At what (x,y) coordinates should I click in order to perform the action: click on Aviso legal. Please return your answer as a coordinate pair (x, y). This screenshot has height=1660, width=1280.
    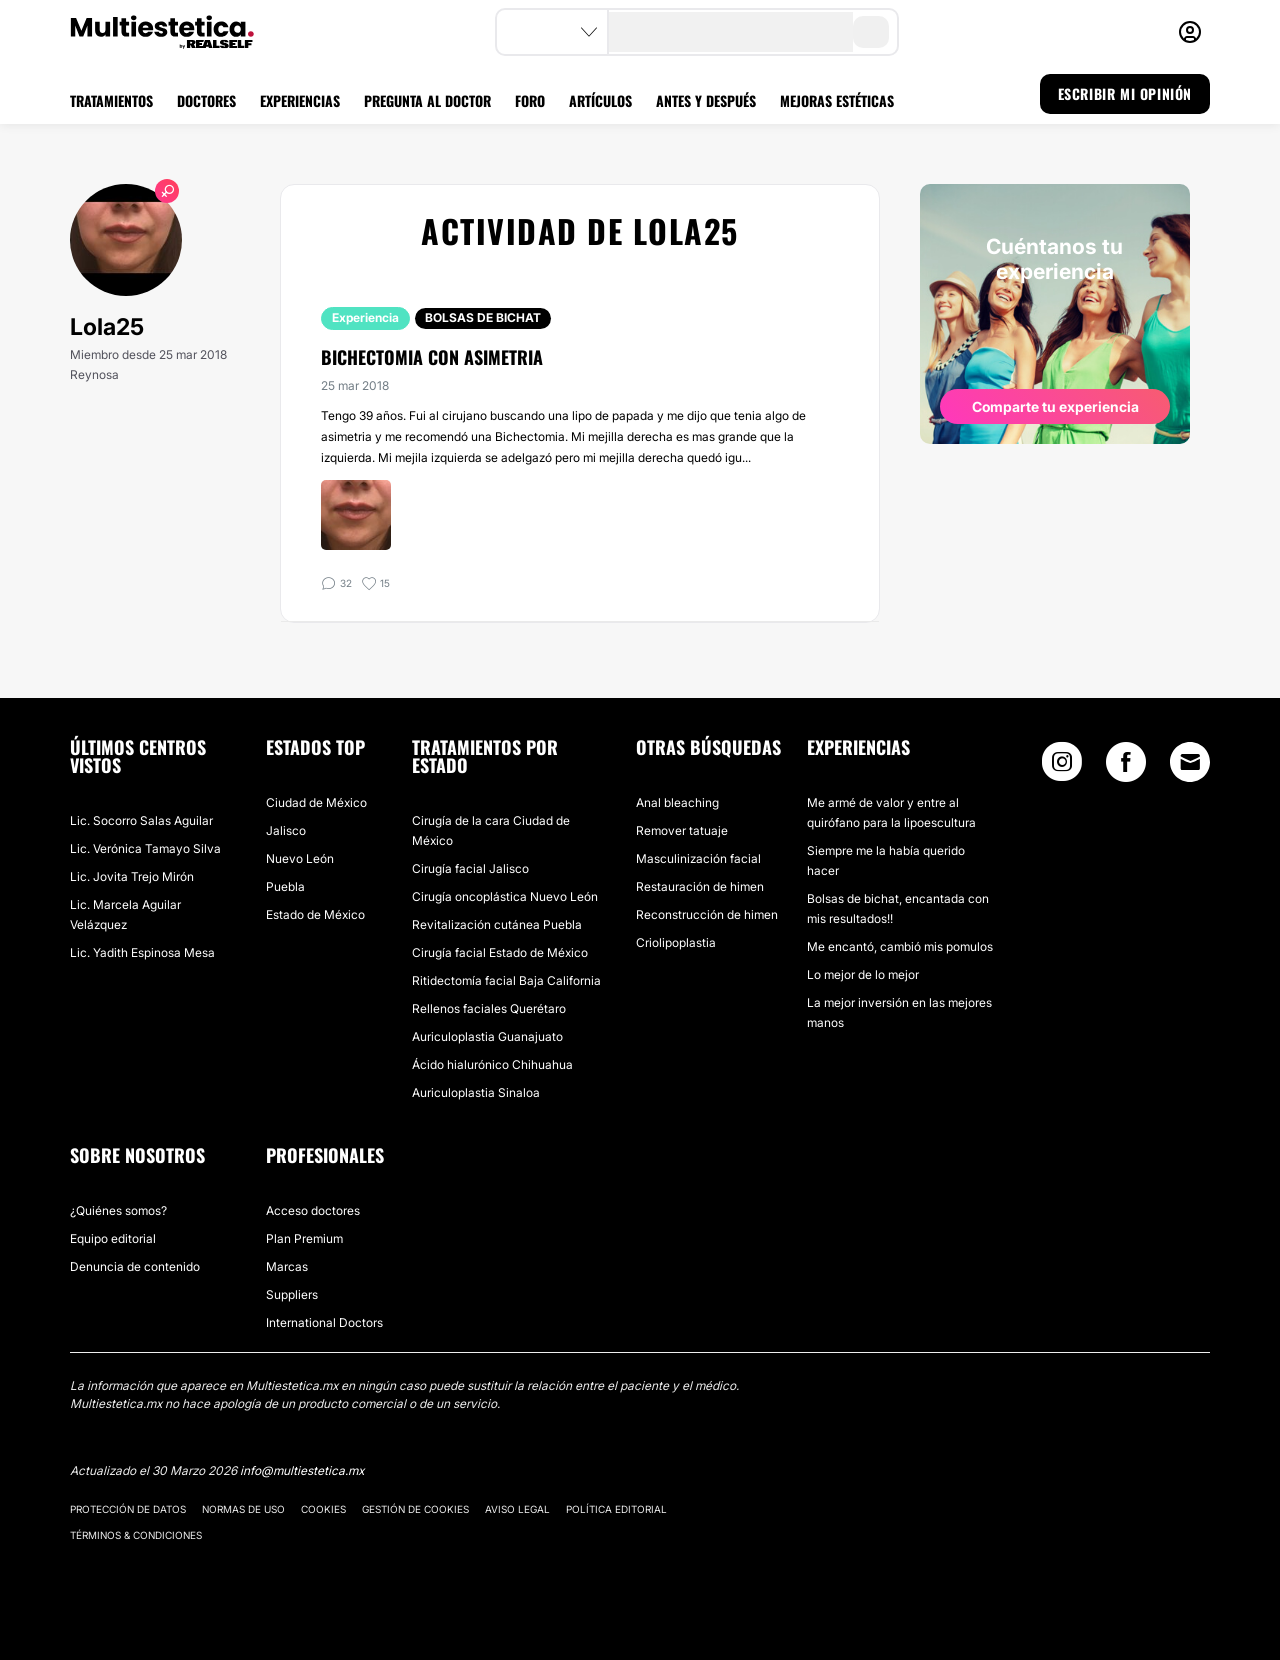
    Looking at the image, I should click on (517, 1509).